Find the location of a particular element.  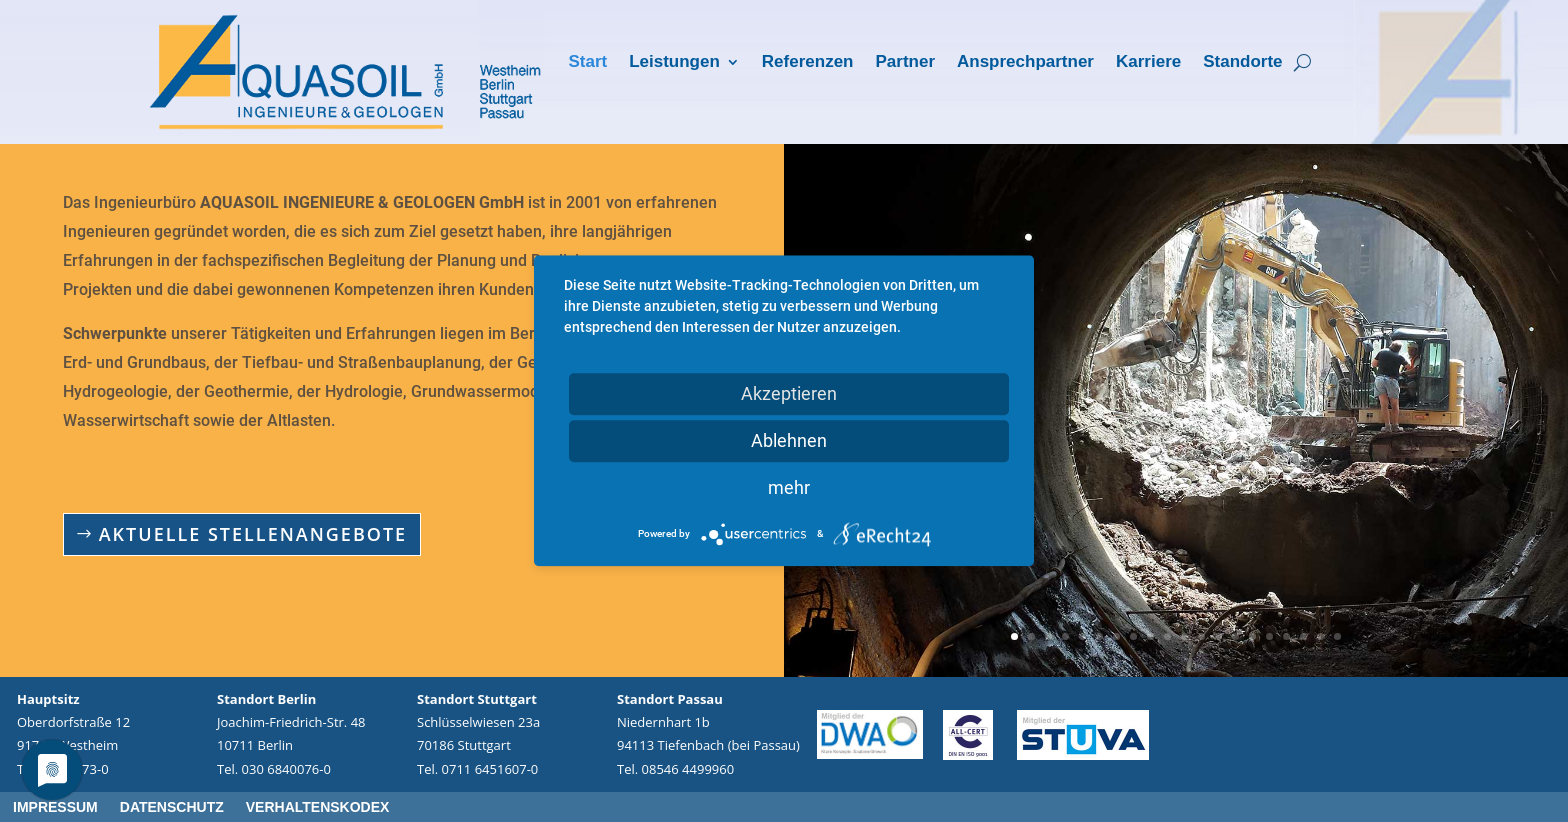

13 is located at coordinates (1218, 636).